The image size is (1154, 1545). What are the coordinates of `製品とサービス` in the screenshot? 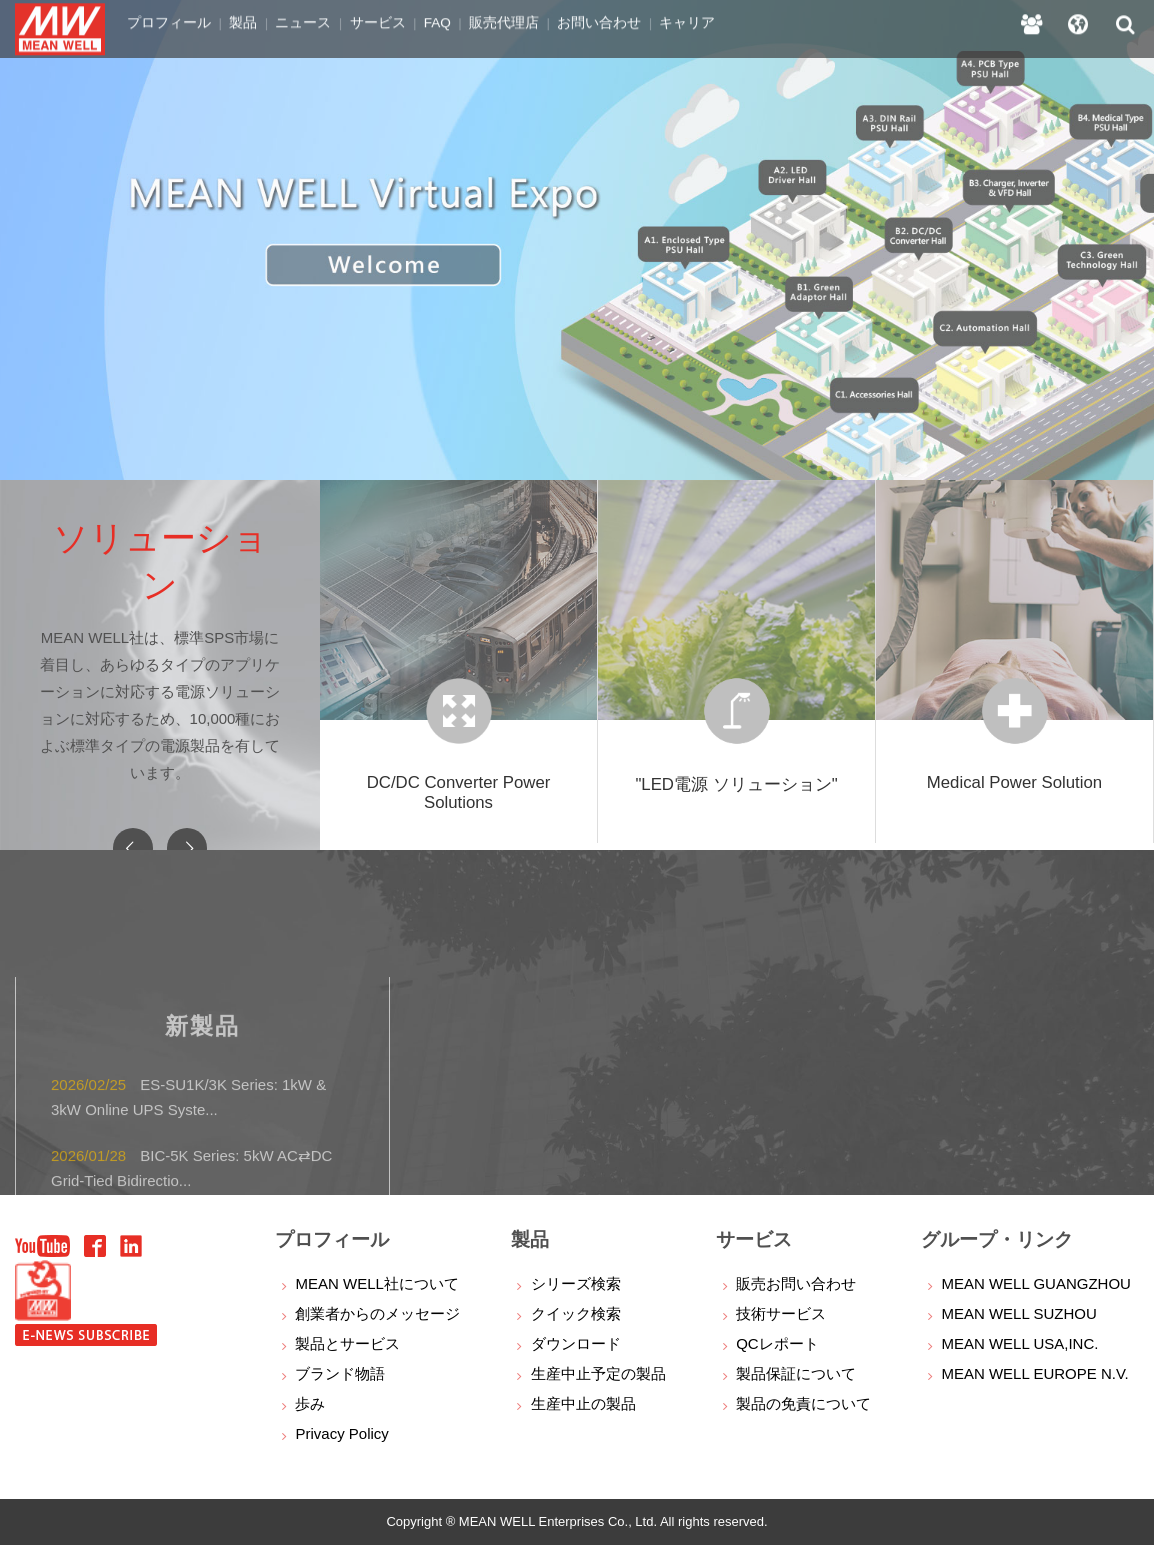 It's located at (347, 1343).